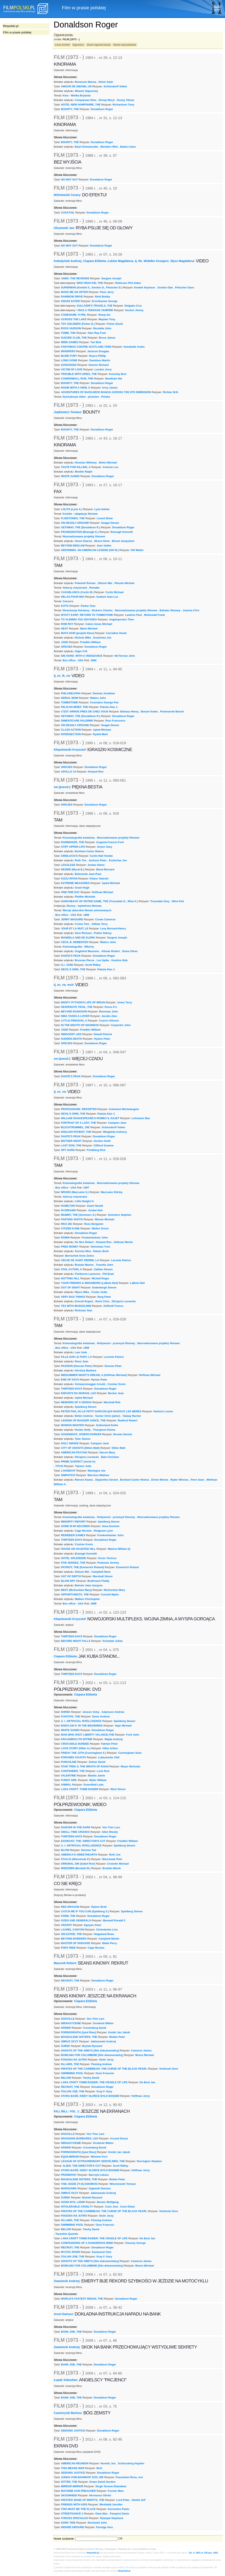 The width and height of the screenshot is (225, 2576). What do you see at coordinates (86, 90) in the screenshot?
I see `Weaver Sigourney` at bounding box center [86, 90].